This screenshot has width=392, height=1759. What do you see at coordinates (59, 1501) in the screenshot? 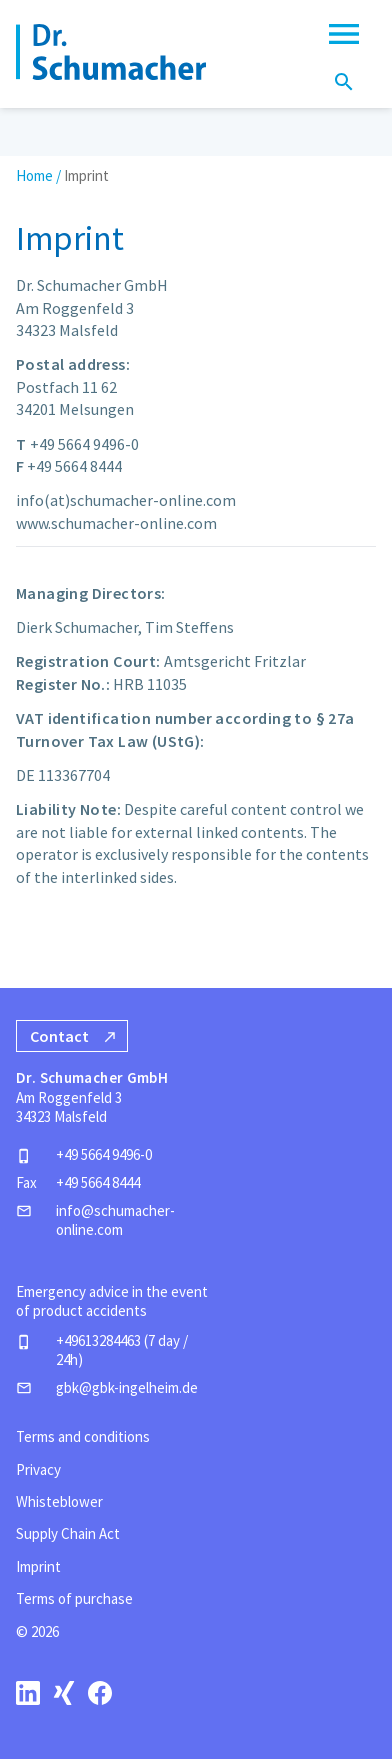
I see `Whisteblower` at bounding box center [59, 1501].